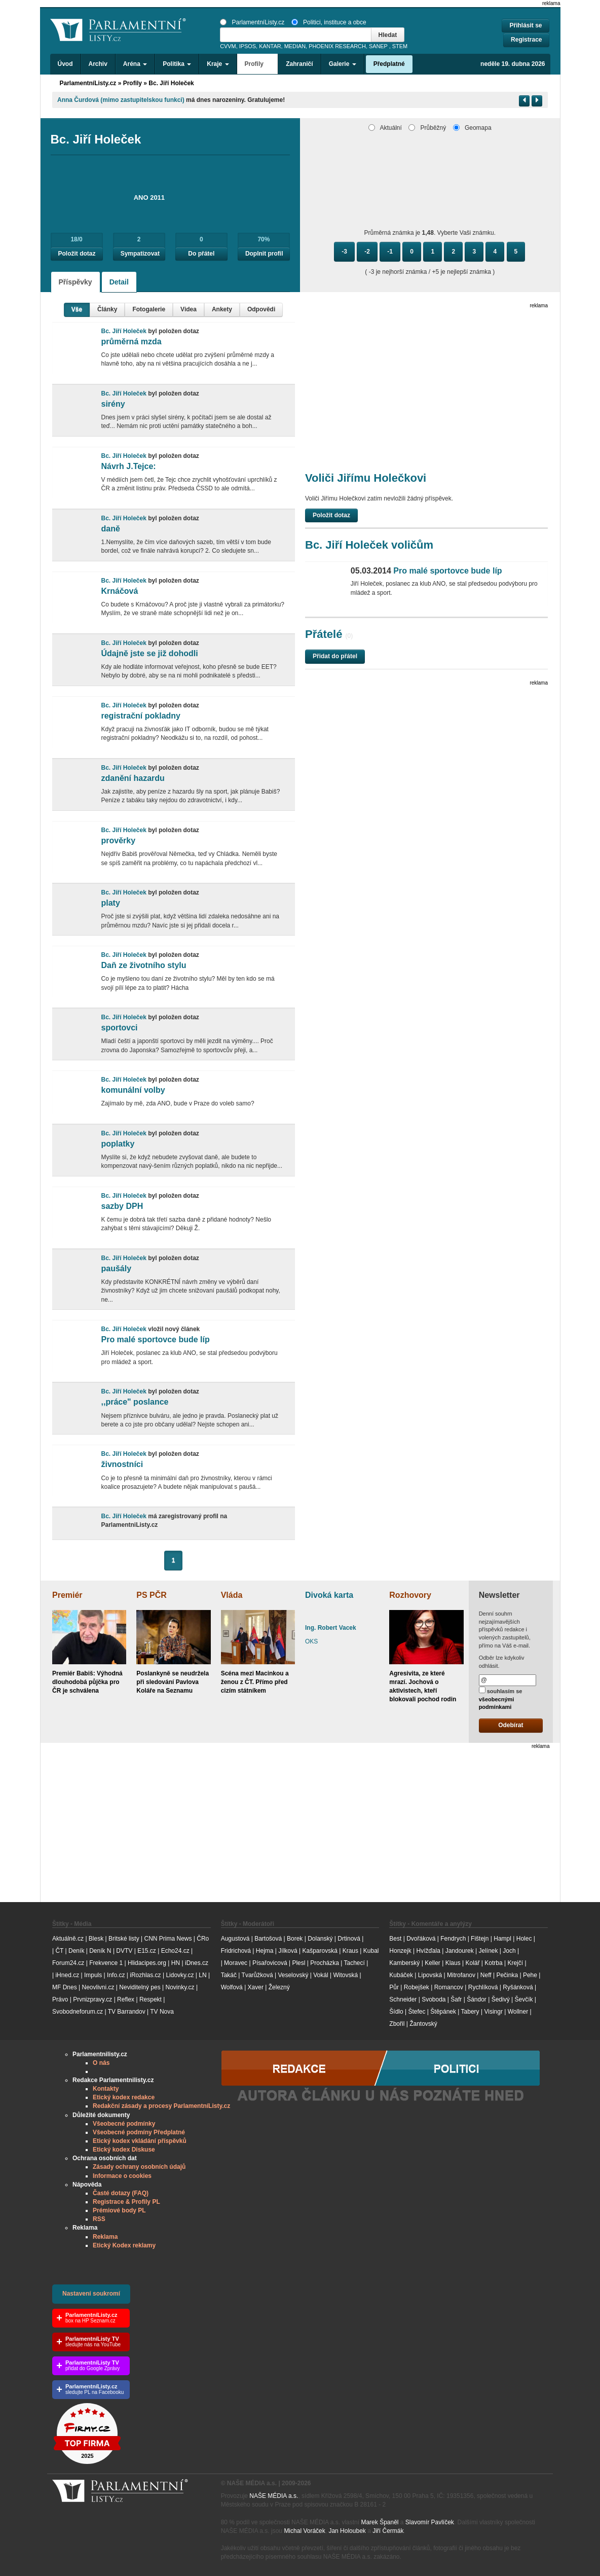 This screenshot has height=2576, width=600. I want to click on Články, so click(107, 309).